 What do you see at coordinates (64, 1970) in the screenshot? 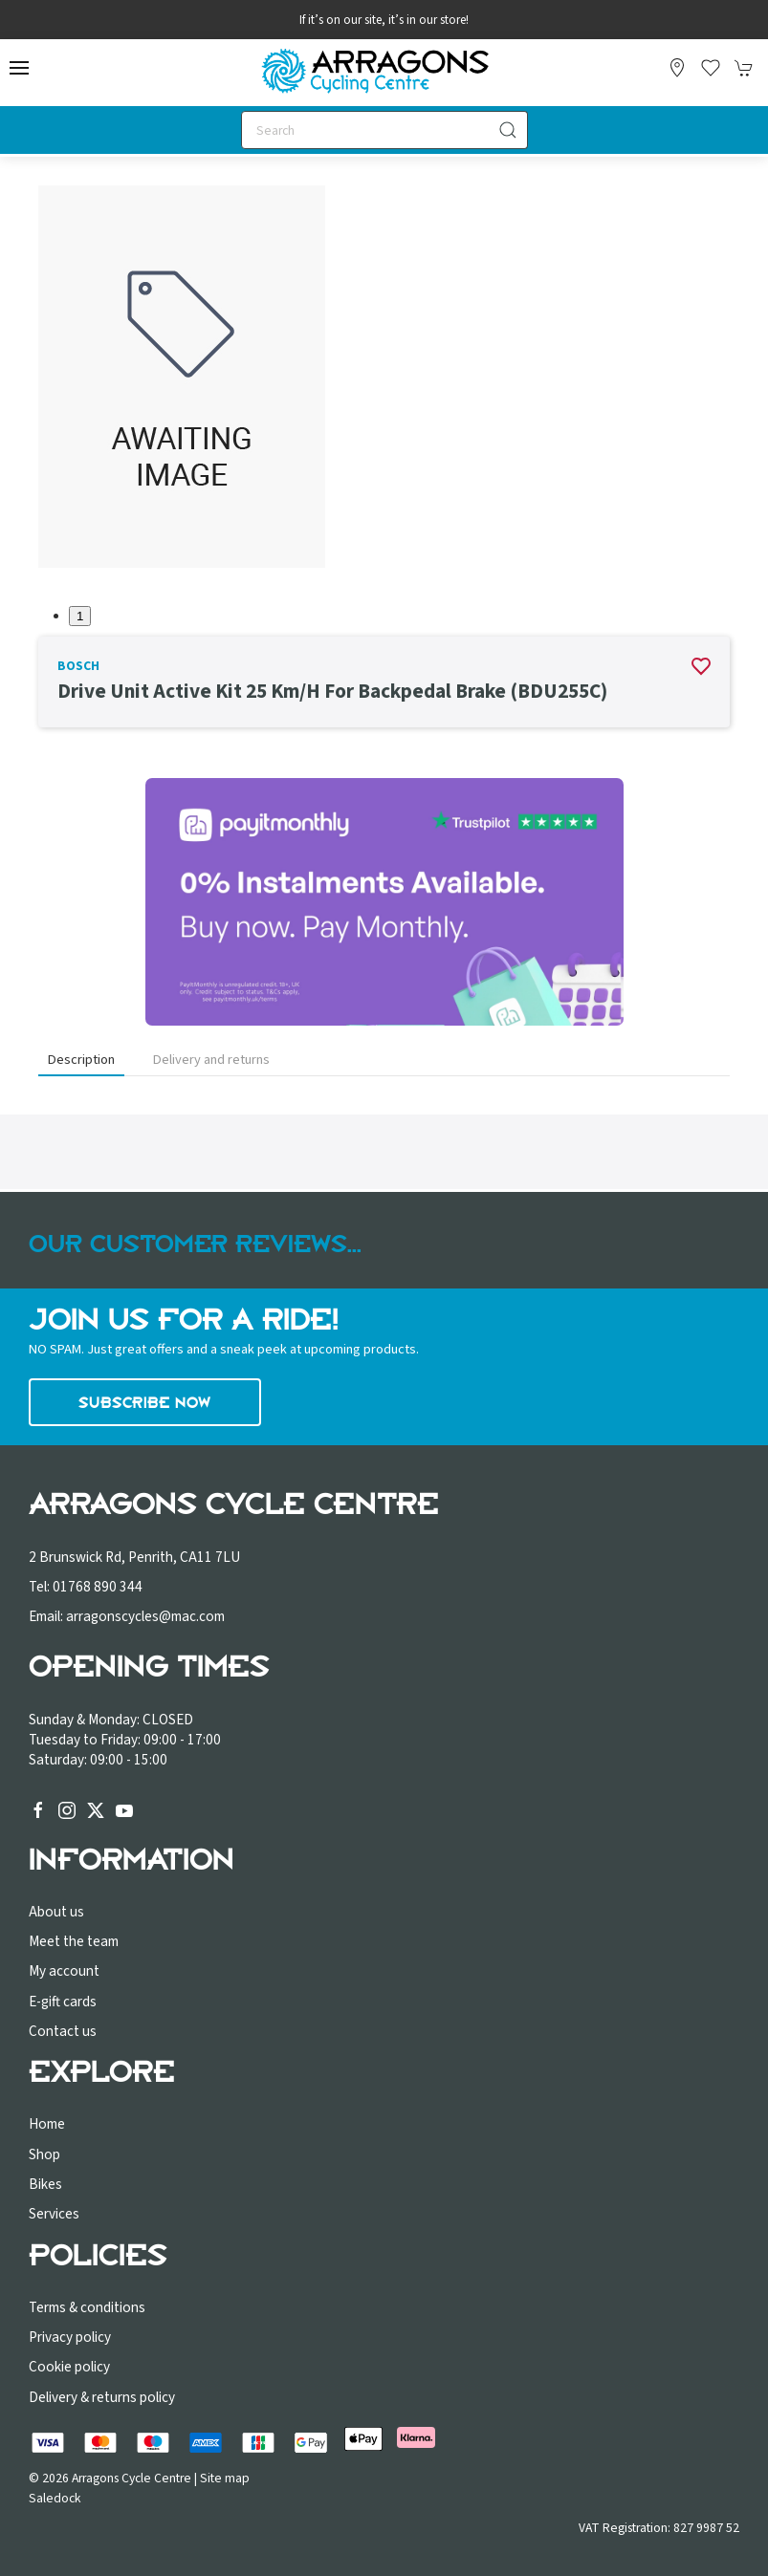
I see `My account` at bounding box center [64, 1970].